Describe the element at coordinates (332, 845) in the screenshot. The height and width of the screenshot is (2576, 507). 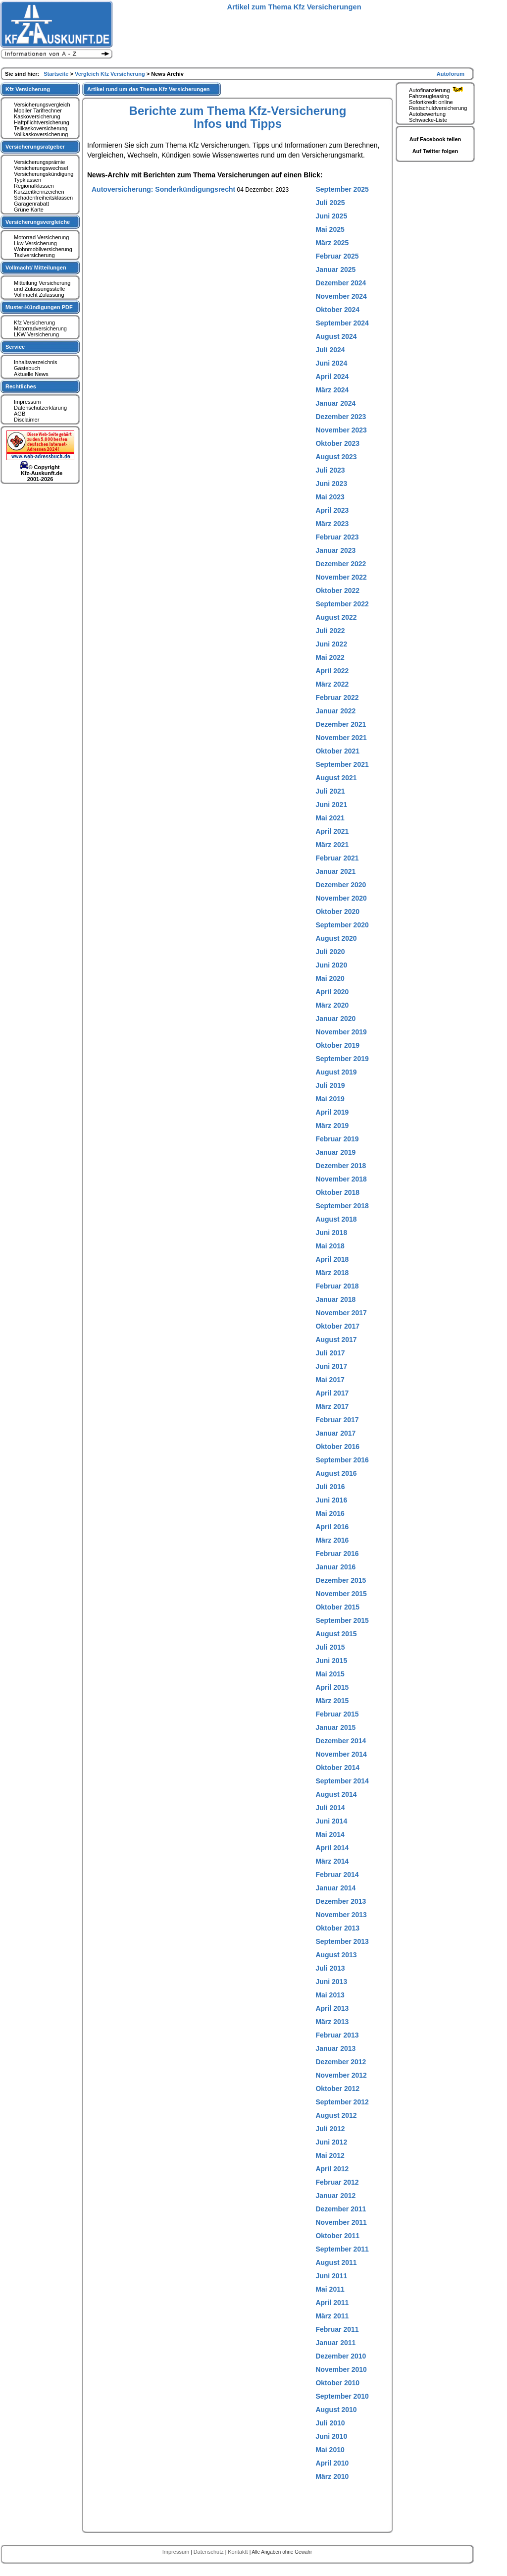
I see `März 2021` at that location.